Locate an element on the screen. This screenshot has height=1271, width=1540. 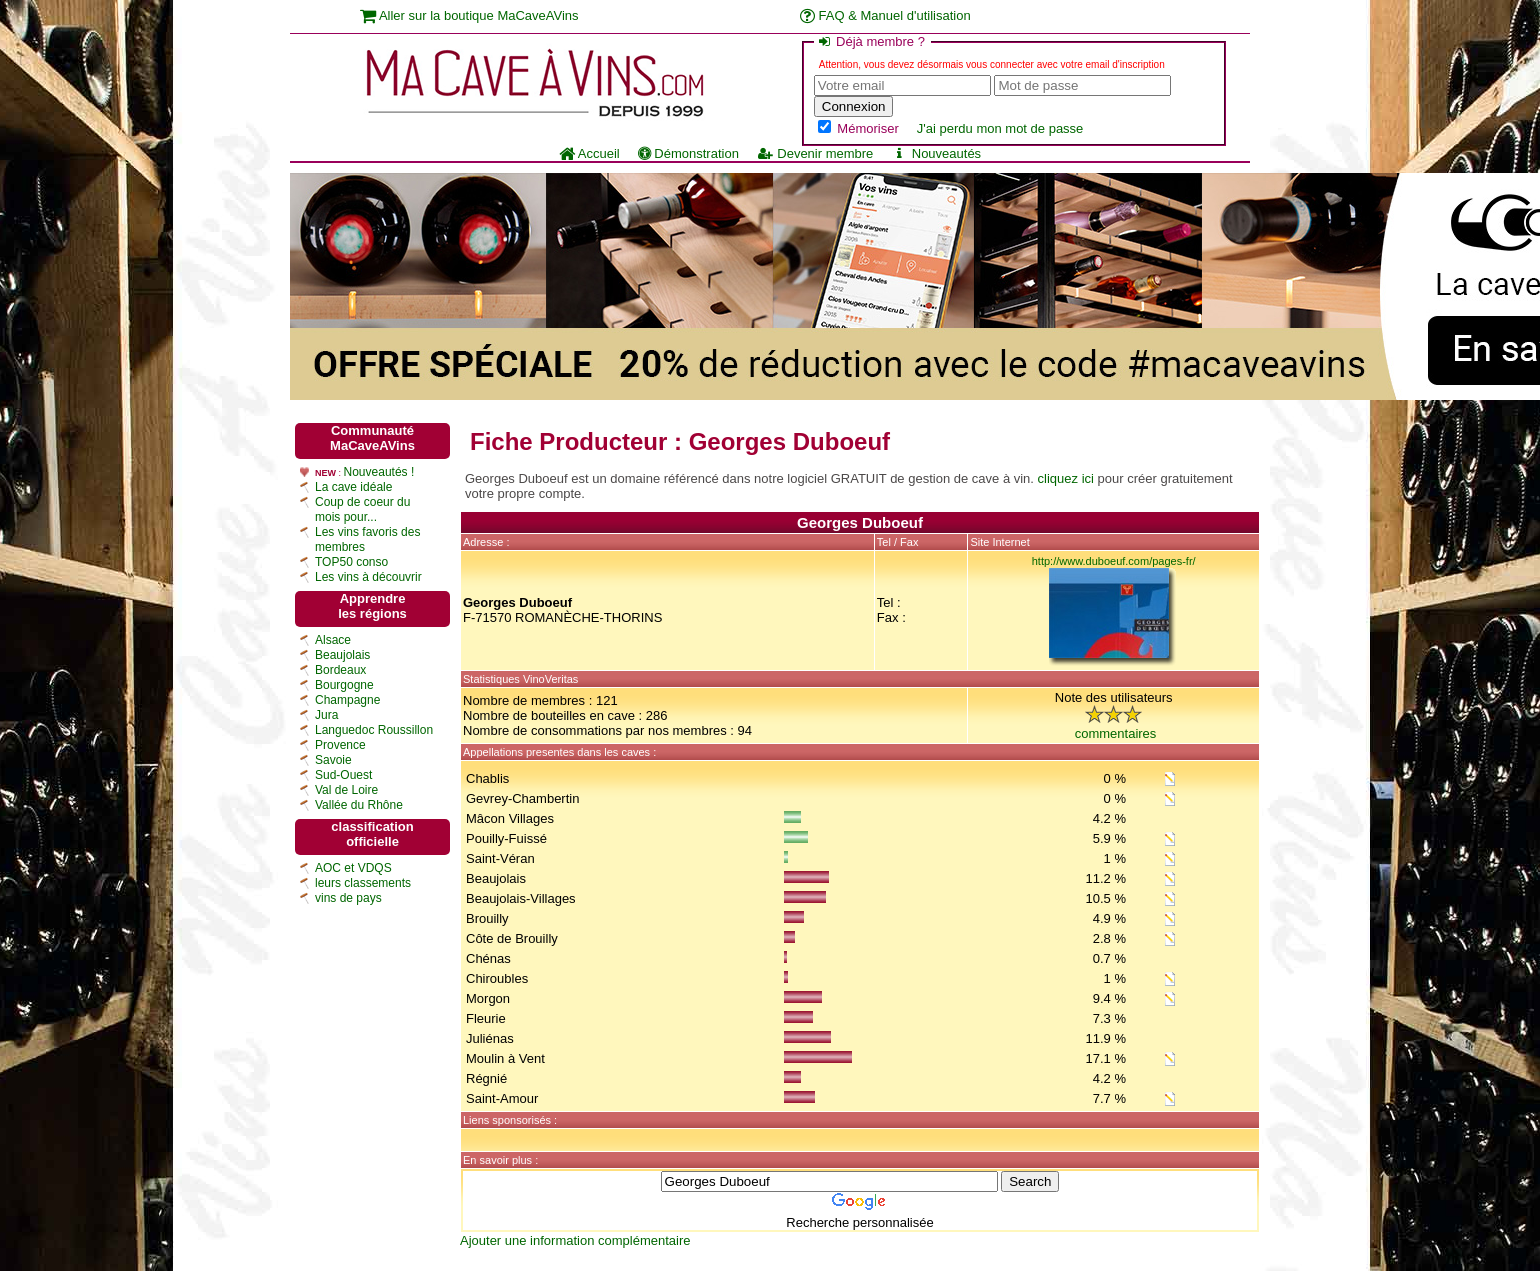
Alsace is located at coordinates (333, 640).